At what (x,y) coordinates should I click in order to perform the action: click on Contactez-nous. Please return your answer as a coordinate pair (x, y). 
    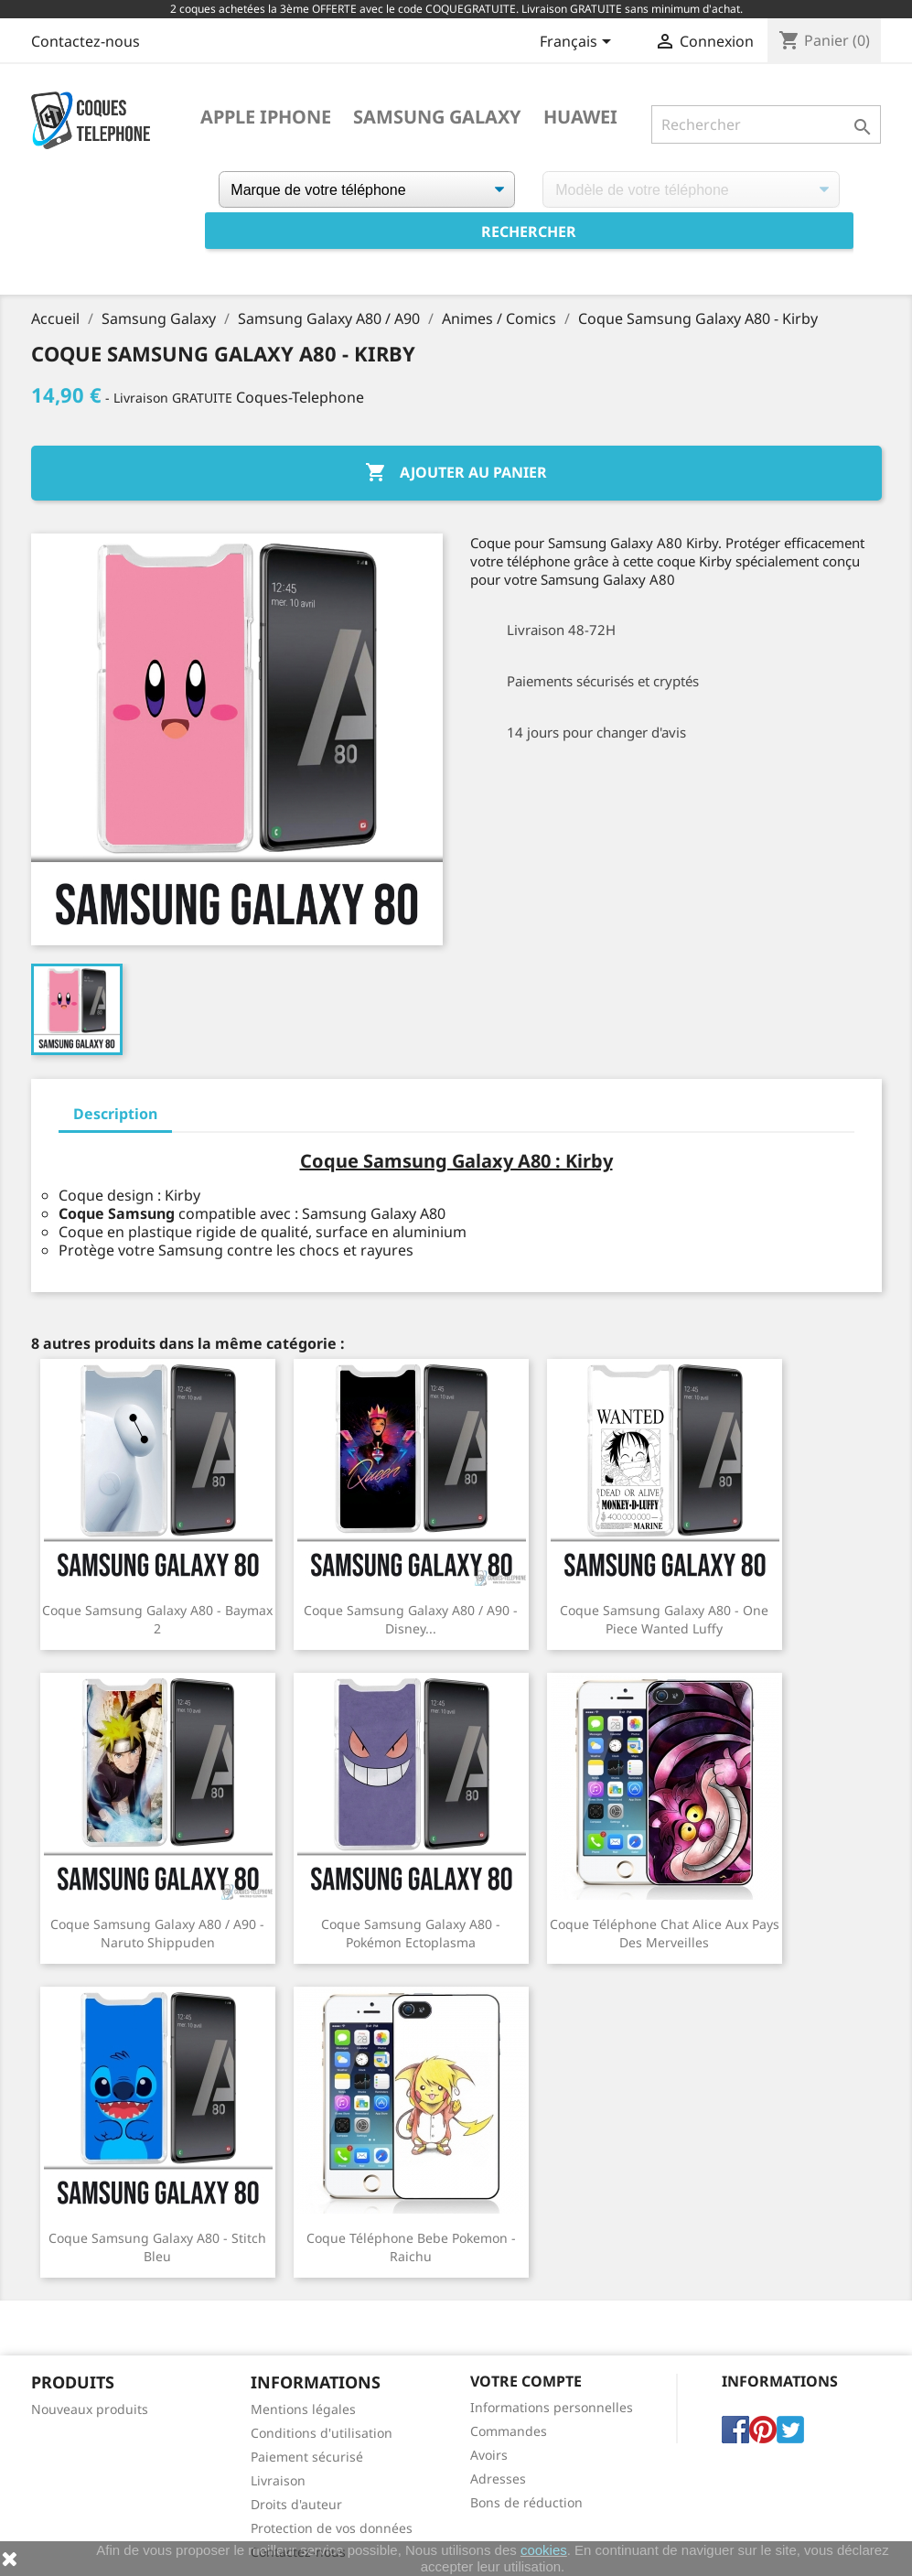
    Looking at the image, I should click on (85, 41).